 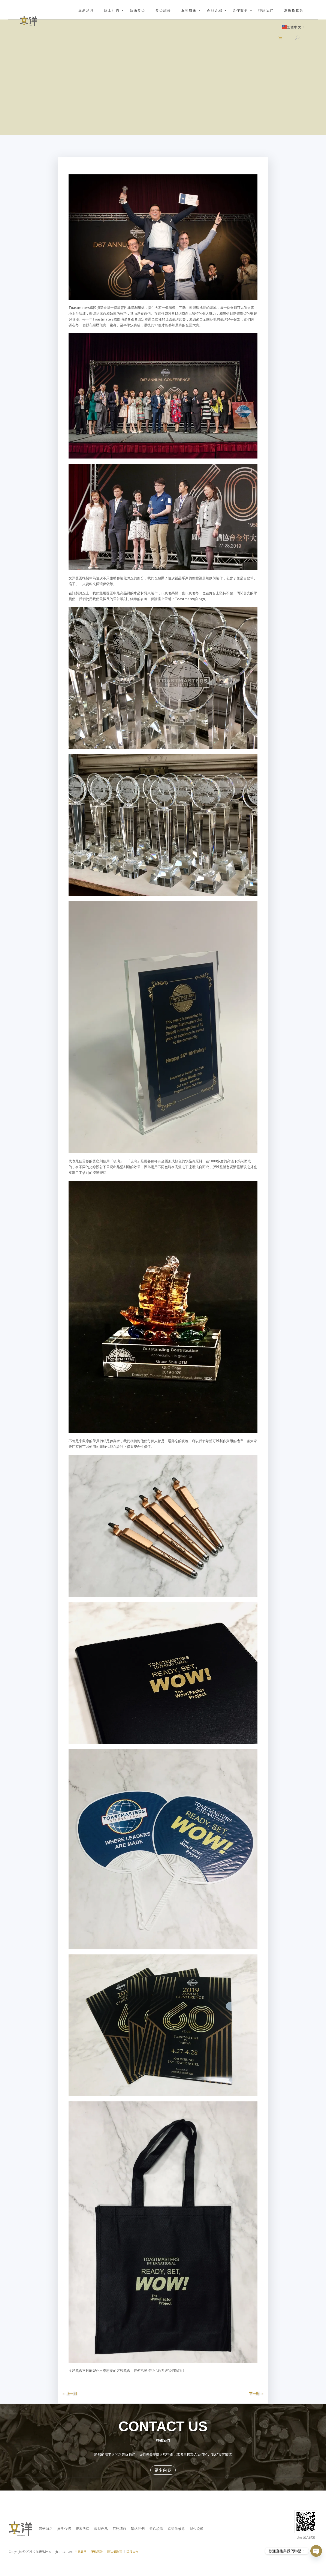 I want to click on 退換貨政策, so click(x=293, y=10).